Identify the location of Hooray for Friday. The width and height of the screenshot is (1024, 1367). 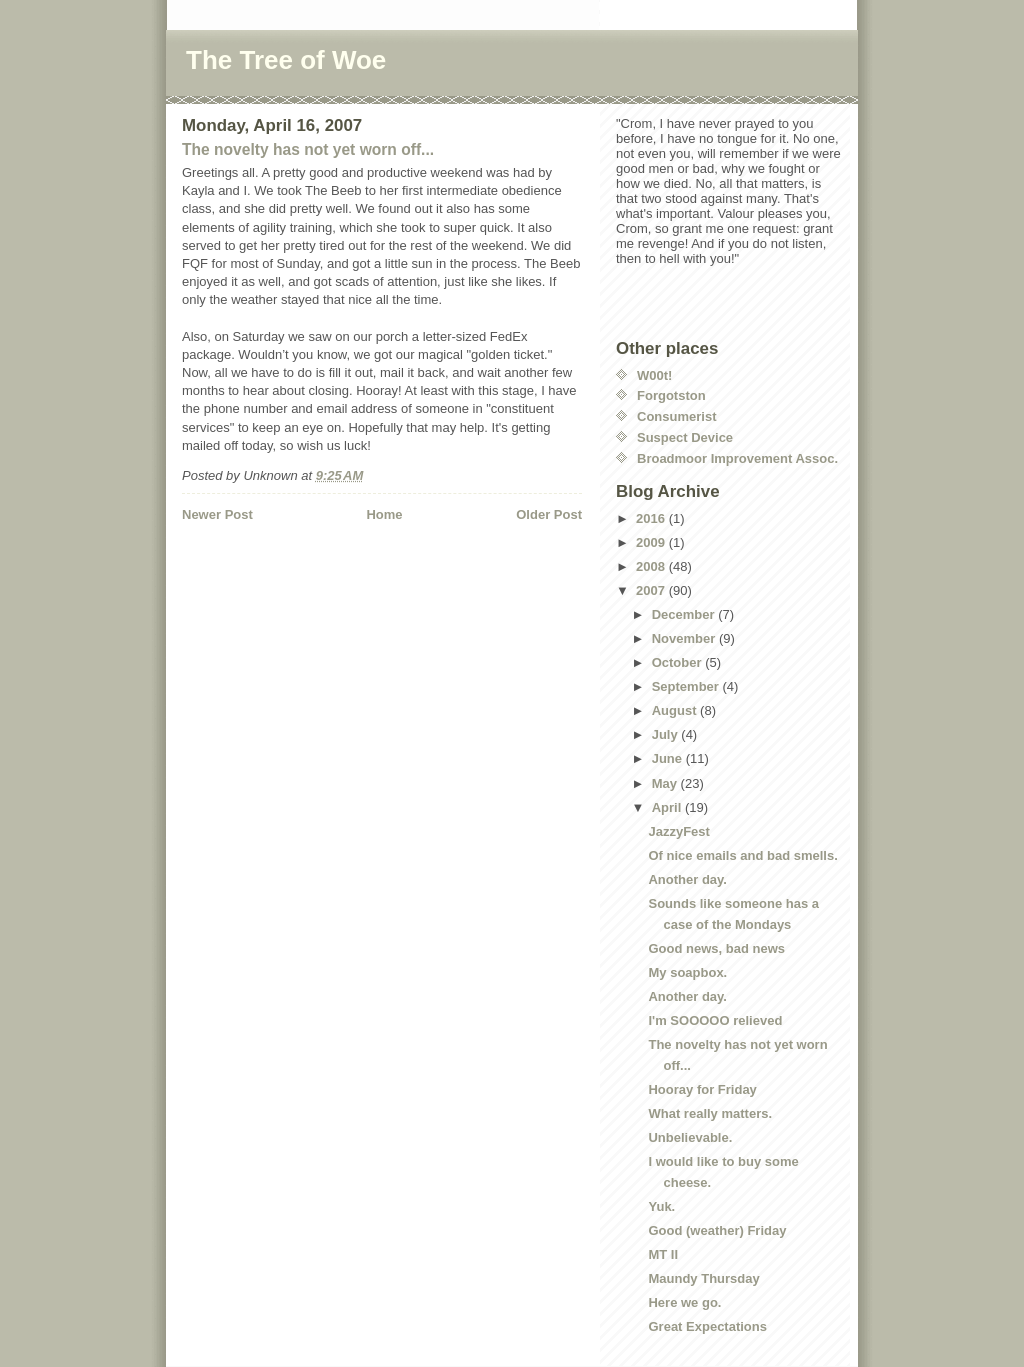
(702, 1089).